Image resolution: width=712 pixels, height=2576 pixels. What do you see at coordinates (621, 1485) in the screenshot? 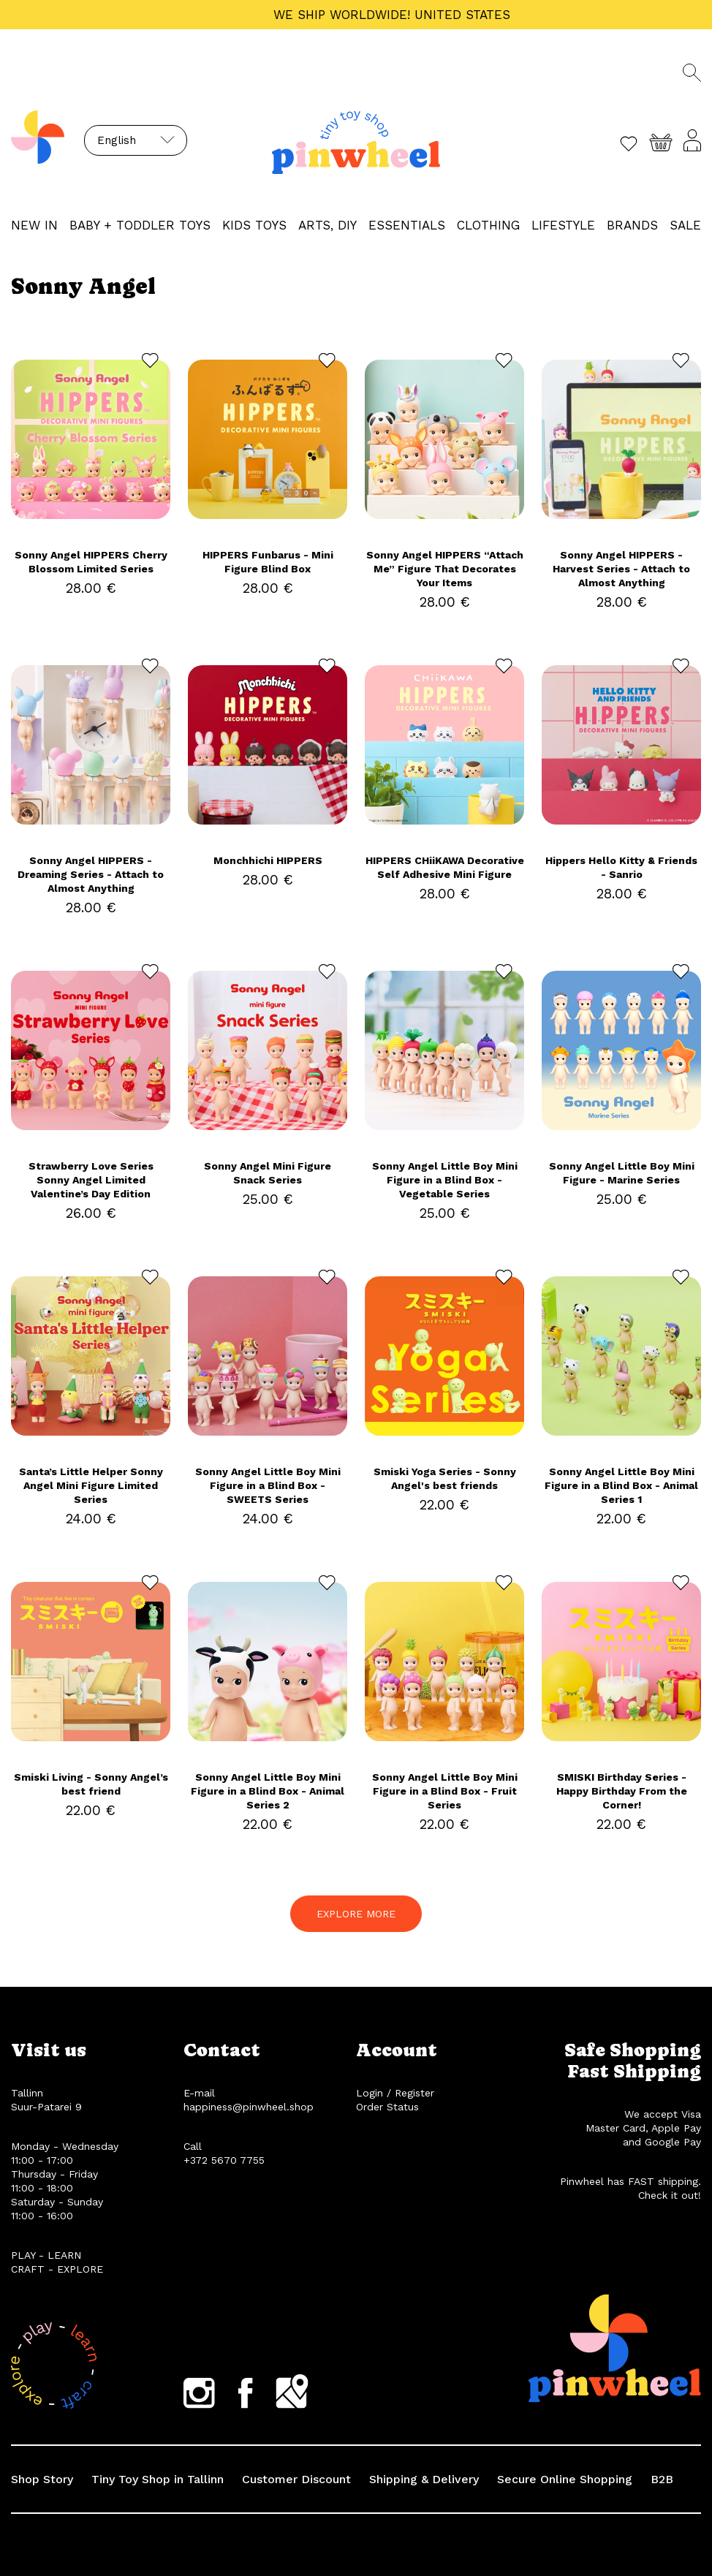
I see `Sonny Angel Little Boy Mini Figure in a Blind Box - Animal Series 1` at bounding box center [621, 1485].